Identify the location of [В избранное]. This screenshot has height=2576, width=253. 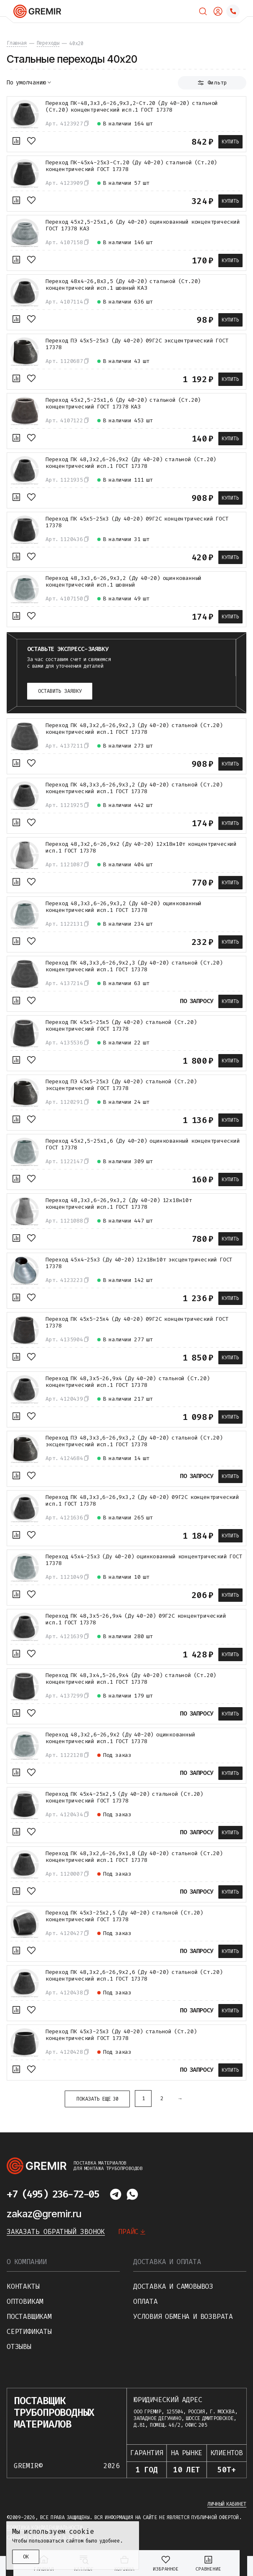
(31, 140).